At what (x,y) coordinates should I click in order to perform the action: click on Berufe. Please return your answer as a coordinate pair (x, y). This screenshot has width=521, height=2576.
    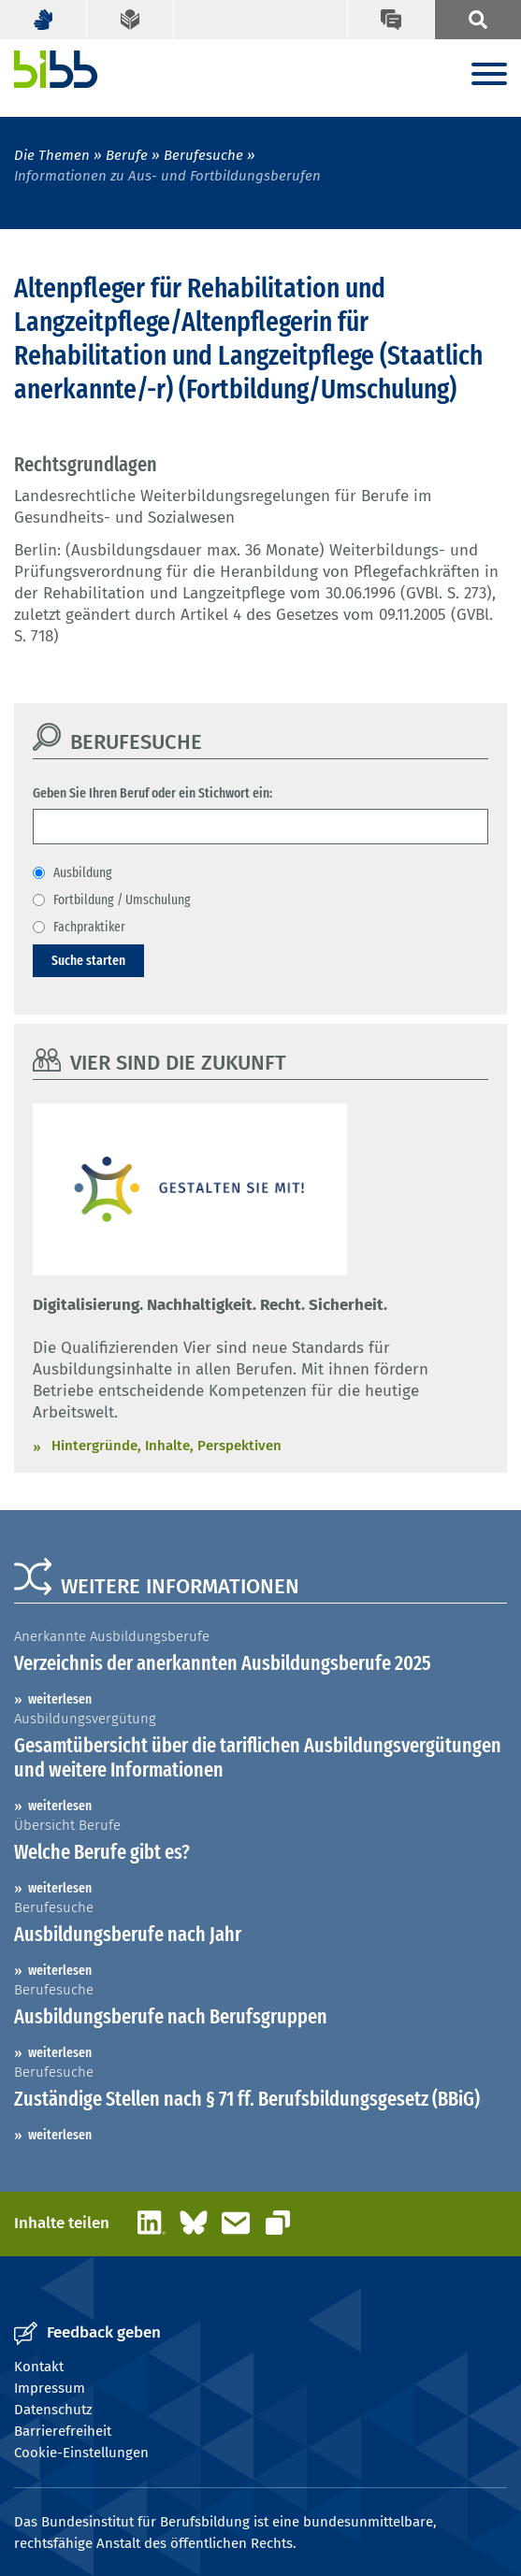
    Looking at the image, I should click on (127, 155).